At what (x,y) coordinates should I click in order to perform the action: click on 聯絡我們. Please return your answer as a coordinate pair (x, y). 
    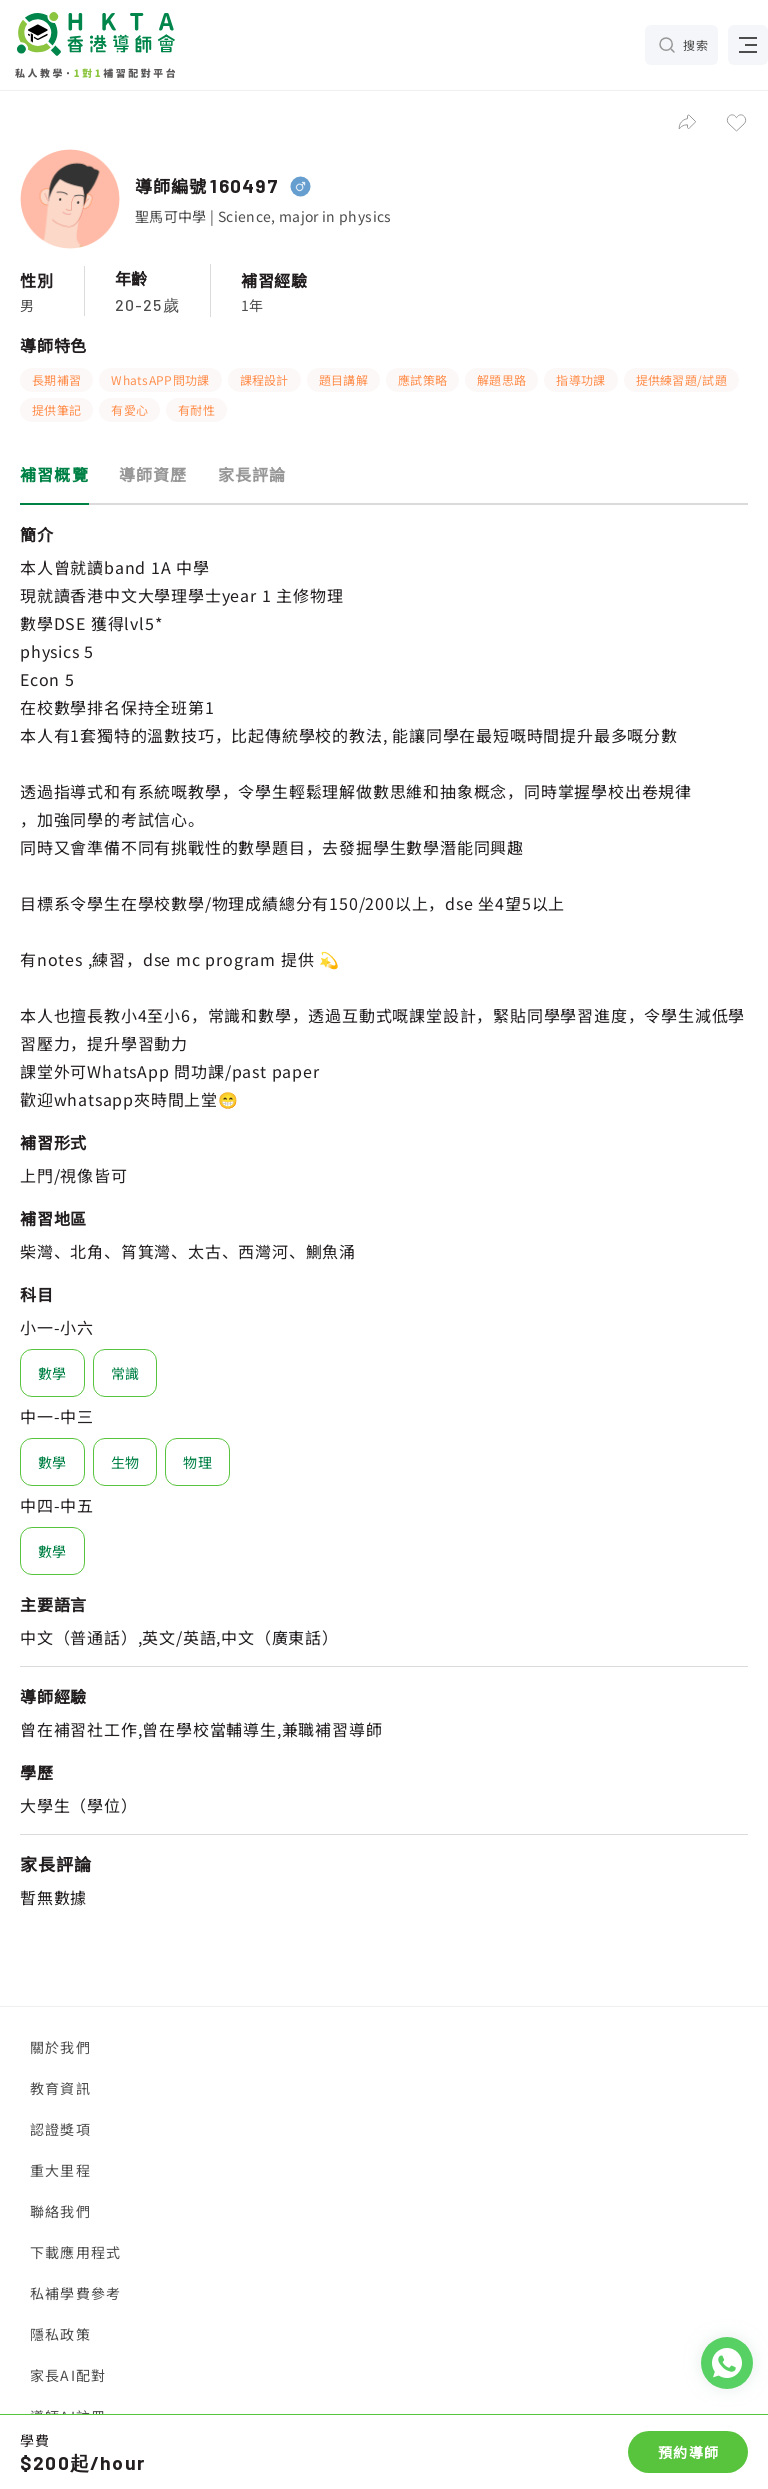
    Looking at the image, I should click on (60, 2211).